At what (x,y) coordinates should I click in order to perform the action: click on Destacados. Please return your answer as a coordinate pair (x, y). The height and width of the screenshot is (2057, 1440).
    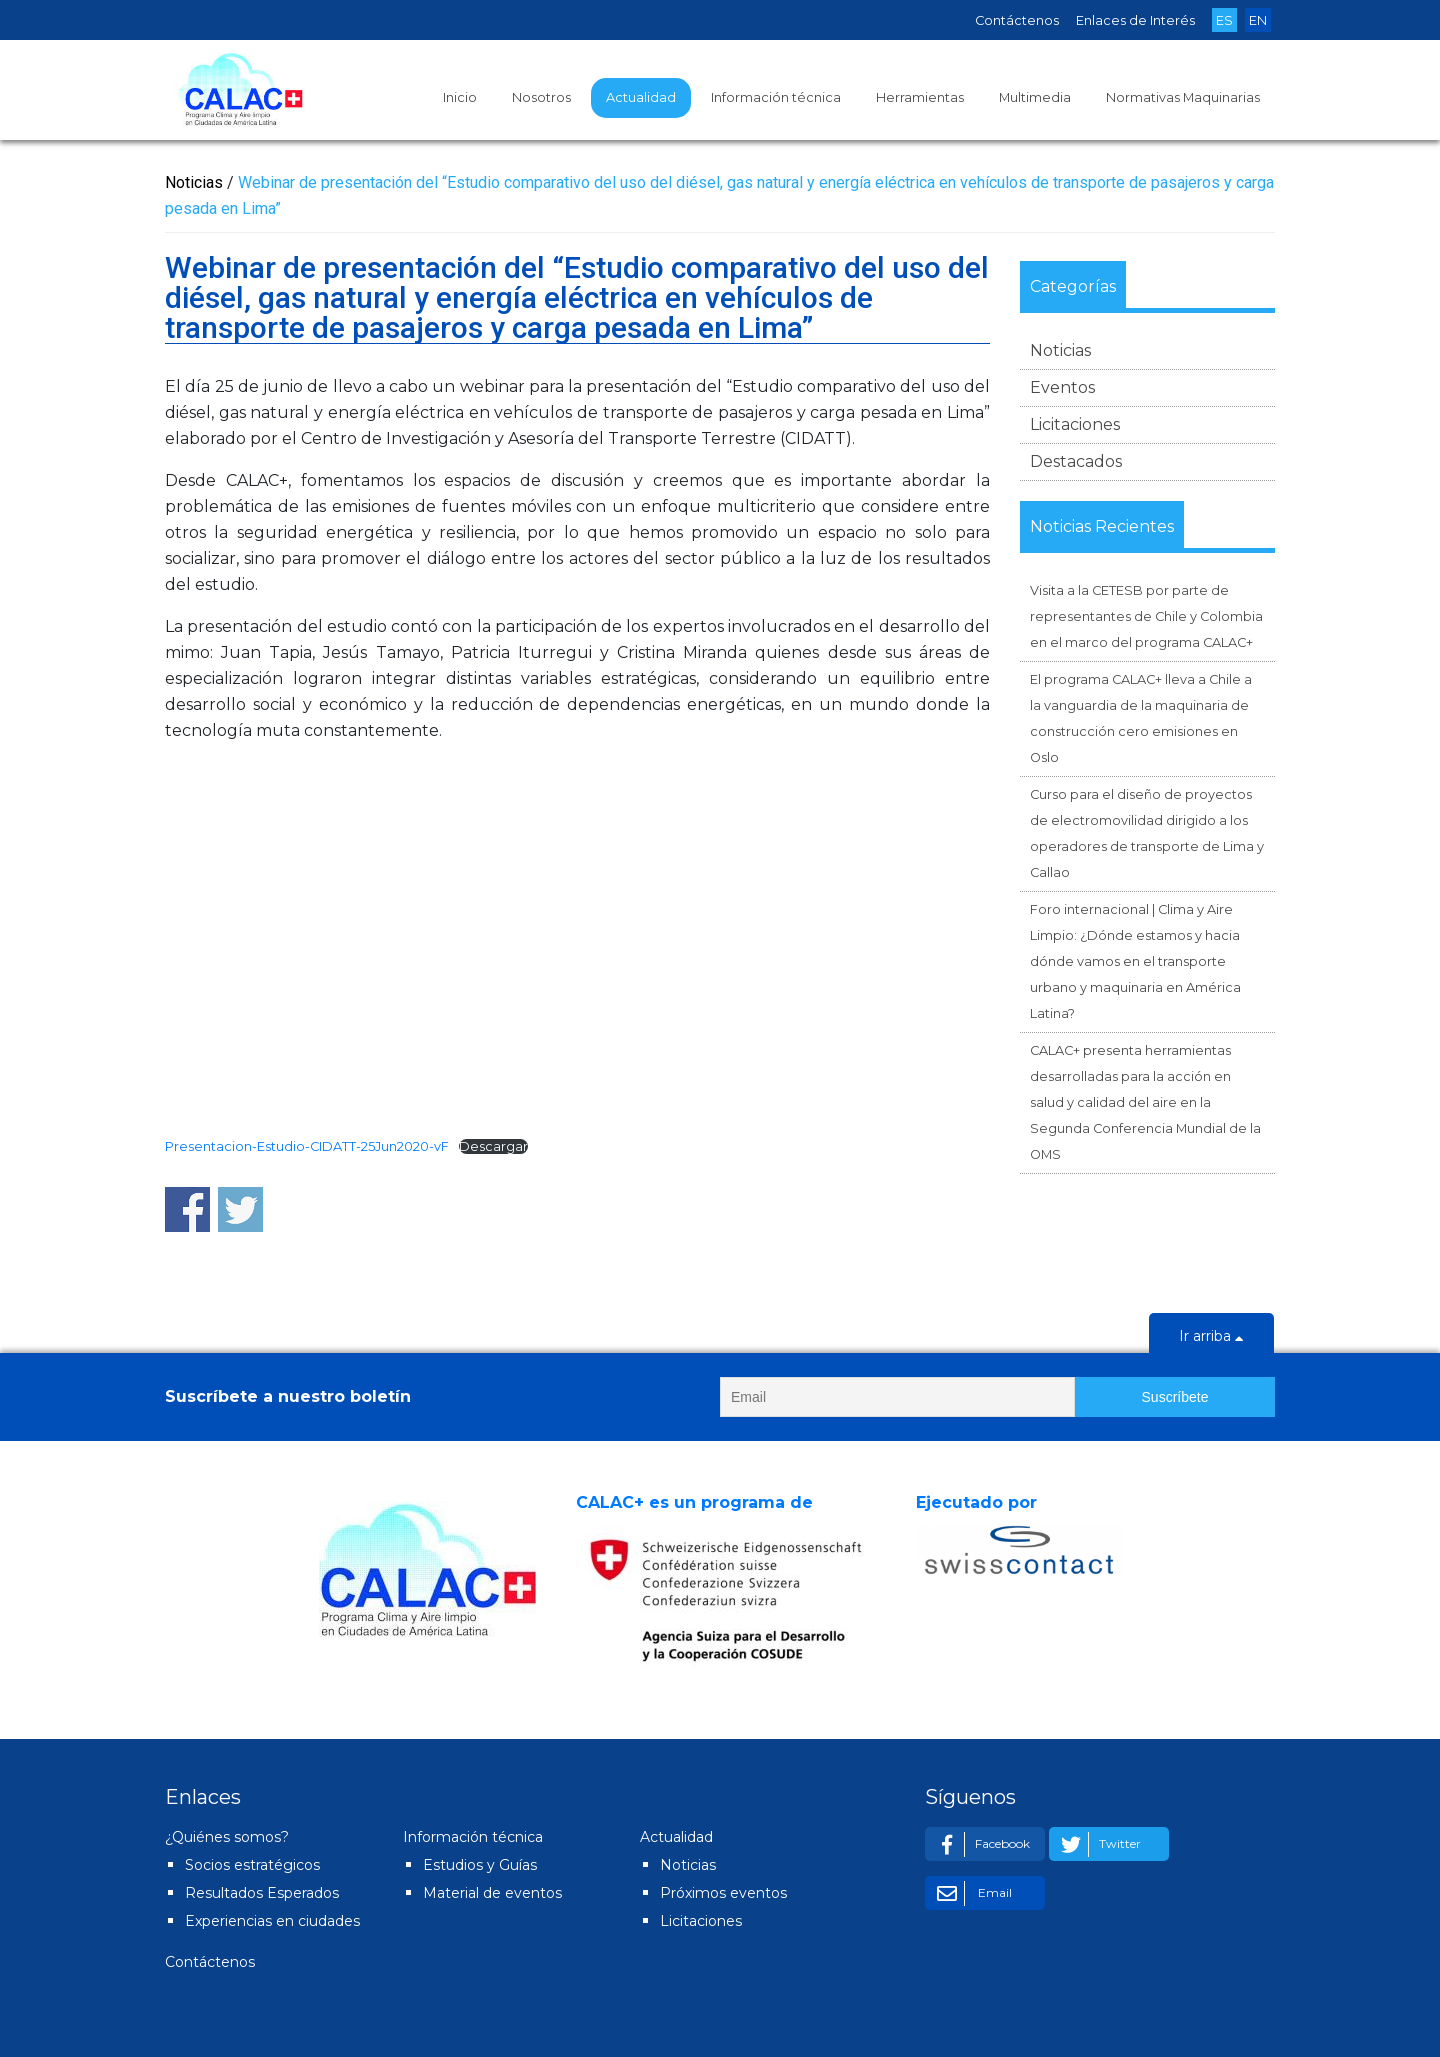
    Looking at the image, I should click on (1076, 461).